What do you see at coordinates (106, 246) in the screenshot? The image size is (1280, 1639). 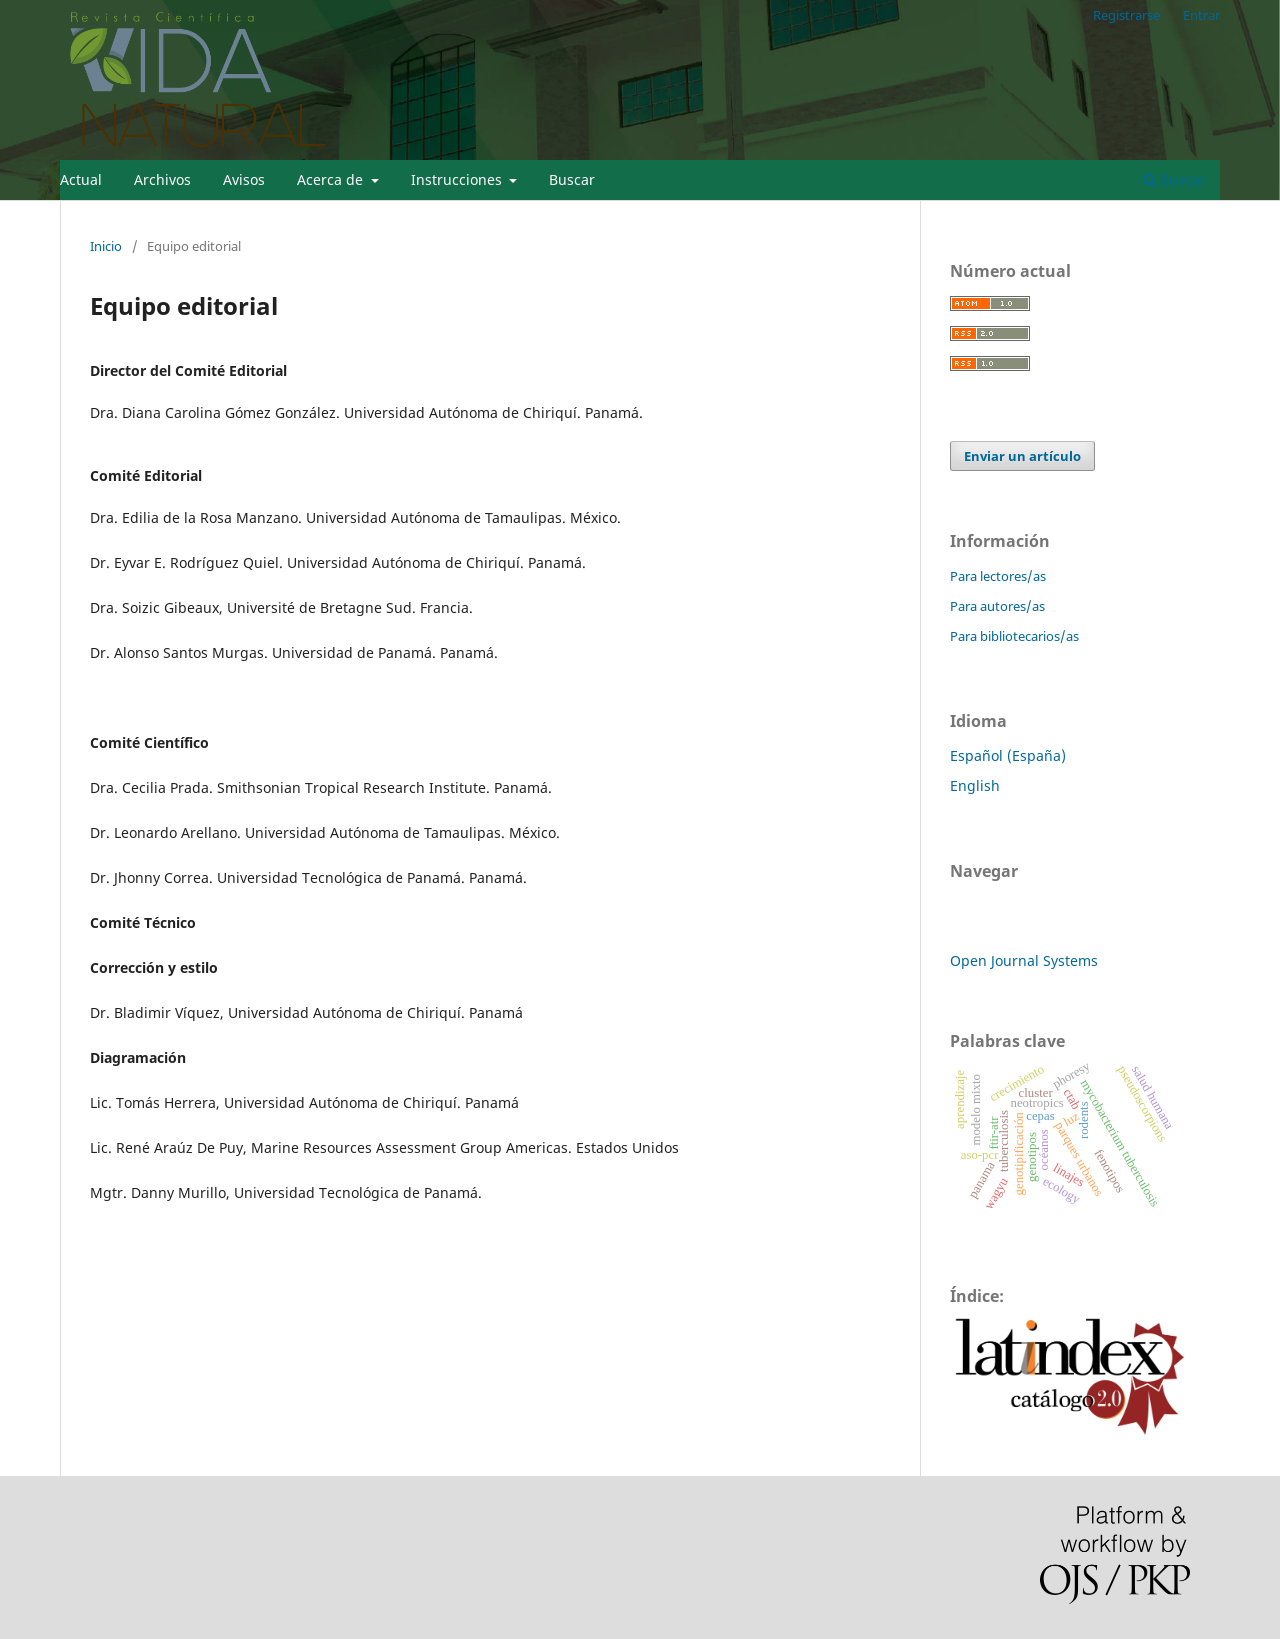 I see `Inicio` at bounding box center [106, 246].